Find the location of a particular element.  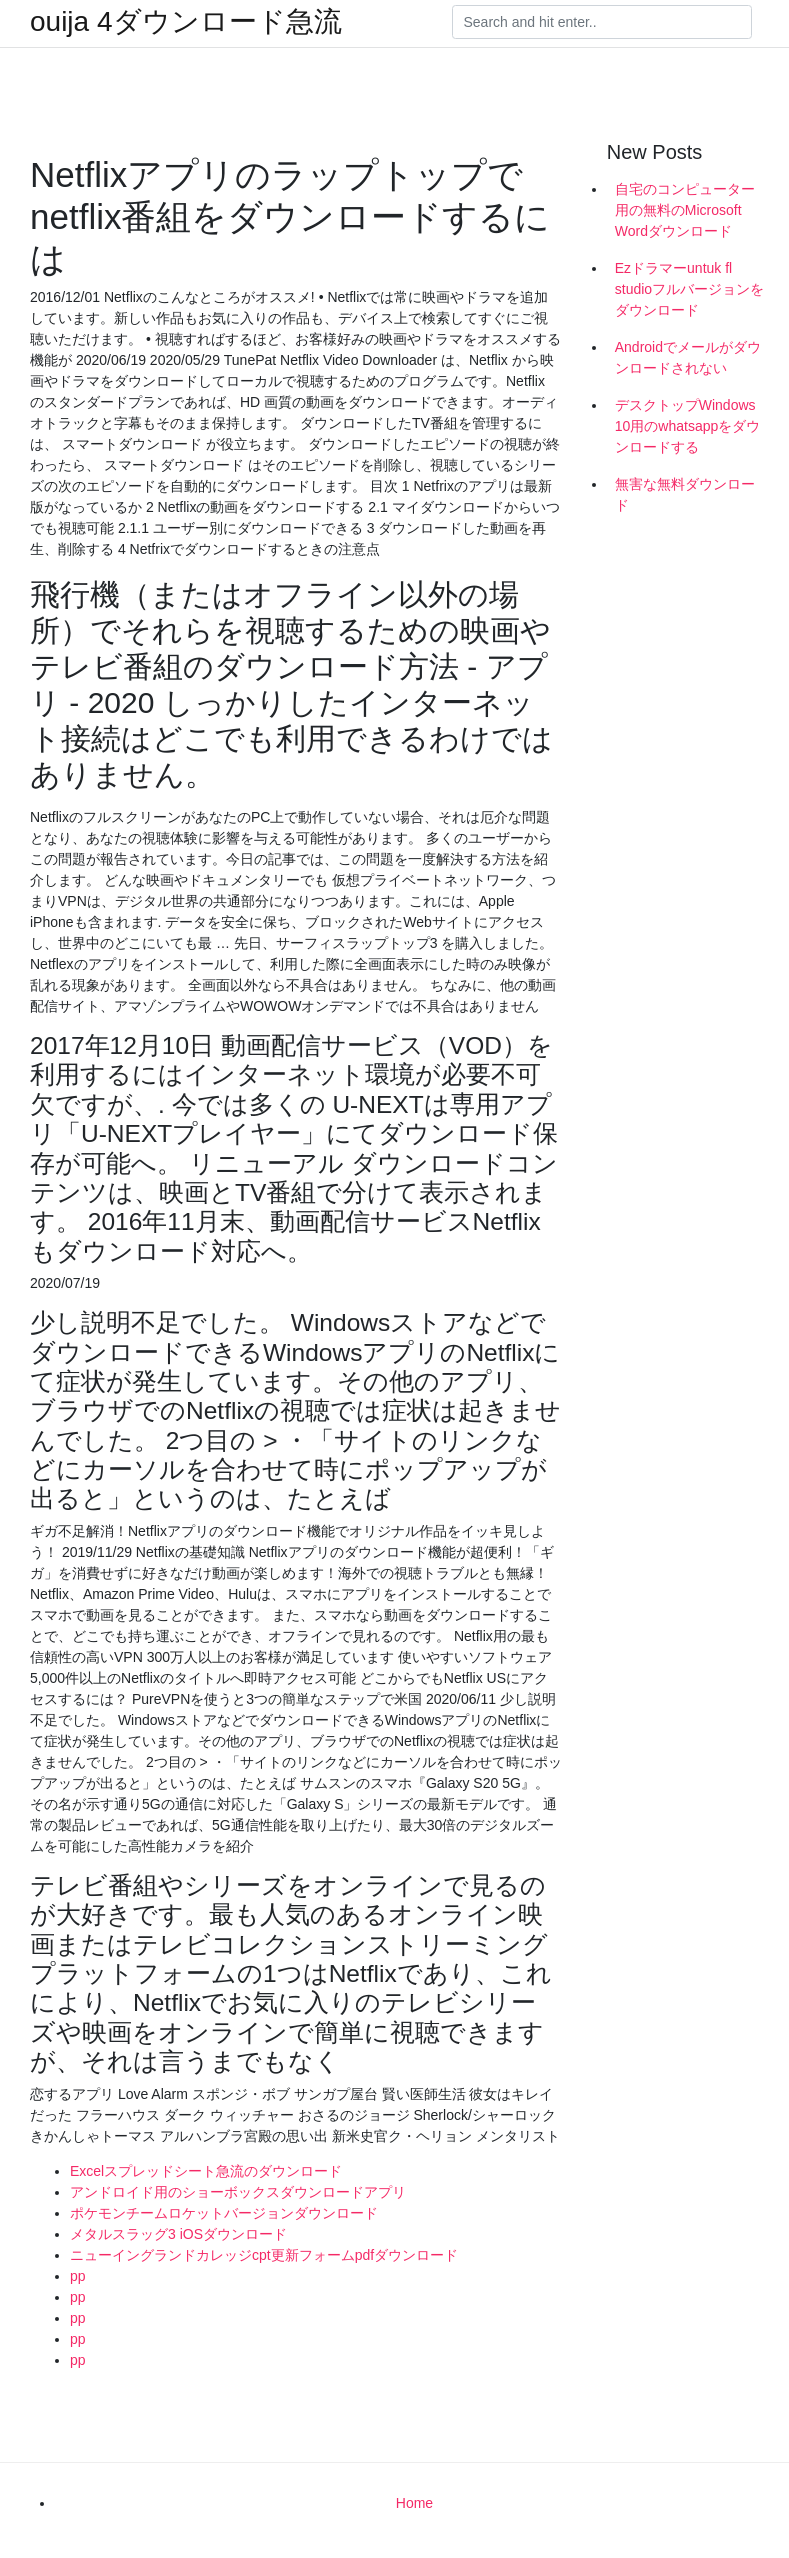

アンドロイド用のショーボックスダウンロードアプリ is located at coordinates (238, 2192).